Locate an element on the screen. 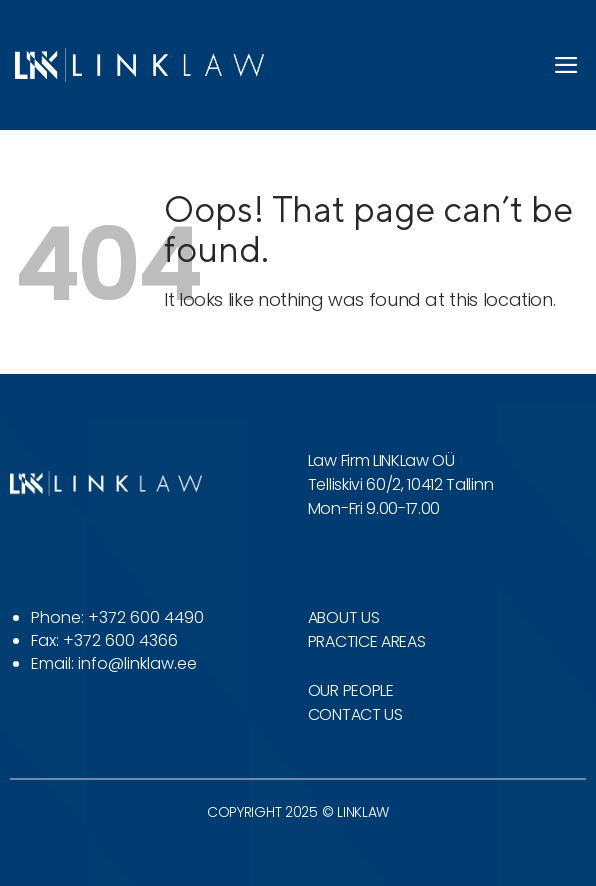  ABOUT US is located at coordinates (343, 617).